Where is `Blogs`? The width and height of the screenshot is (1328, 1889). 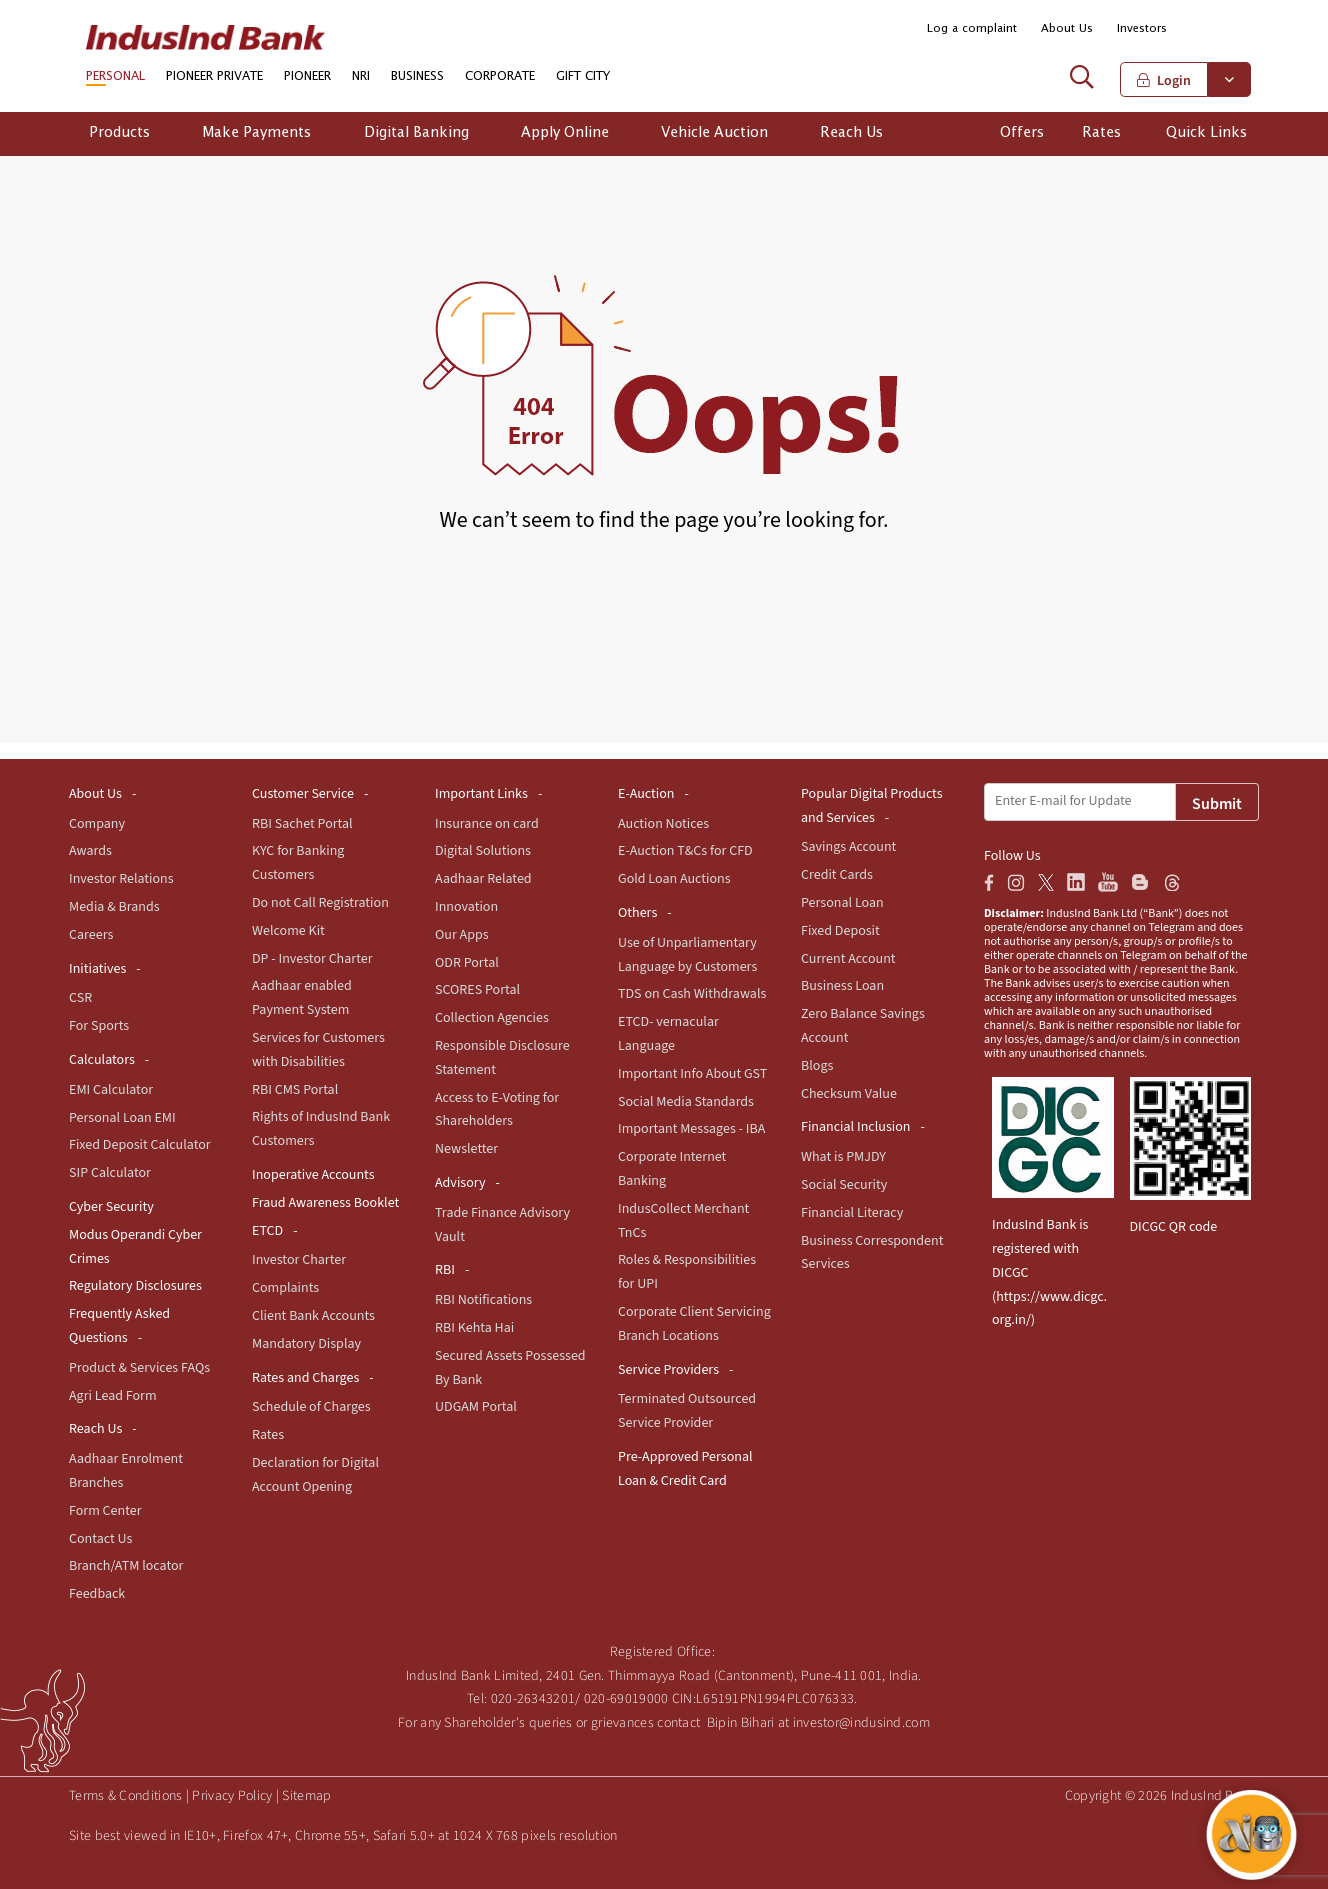
Blogs is located at coordinates (817, 1066).